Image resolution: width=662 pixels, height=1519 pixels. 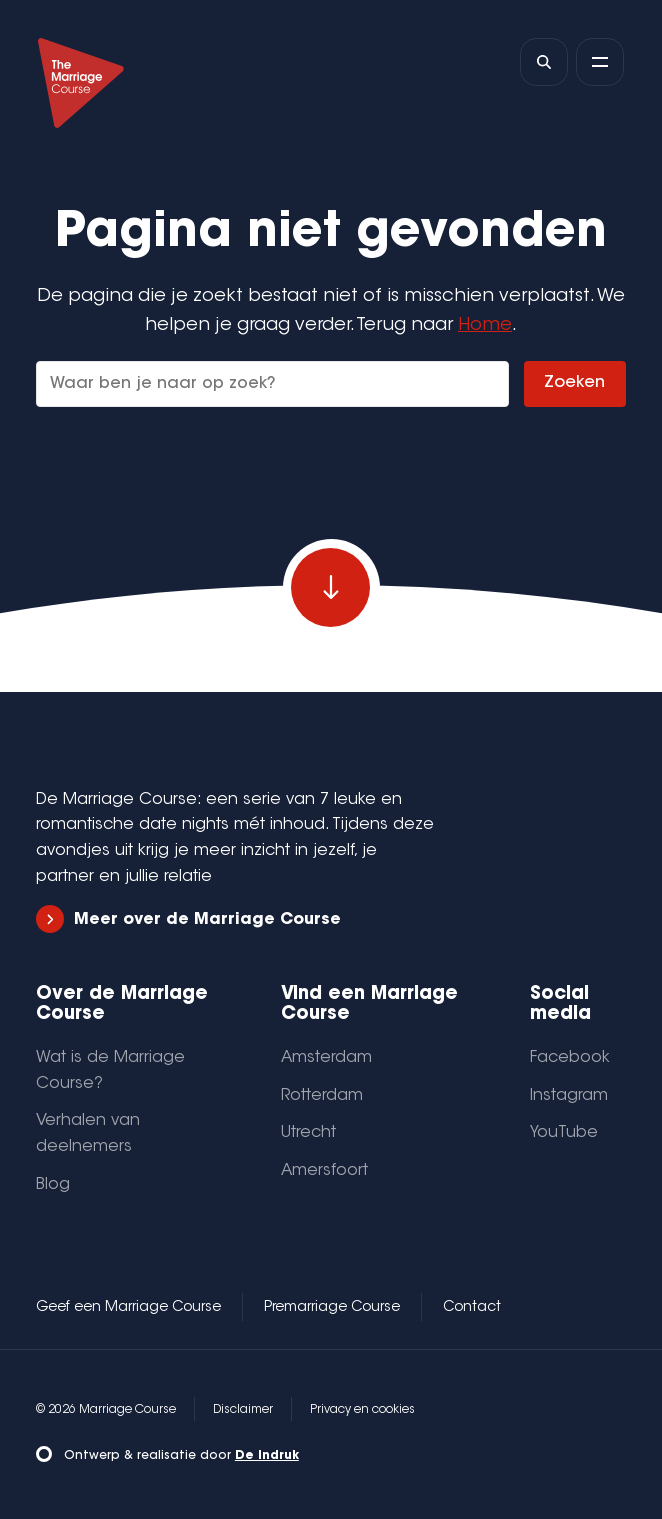 What do you see at coordinates (128, 1308) in the screenshot?
I see `Geef een Marriage Course` at bounding box center [128, 1308].